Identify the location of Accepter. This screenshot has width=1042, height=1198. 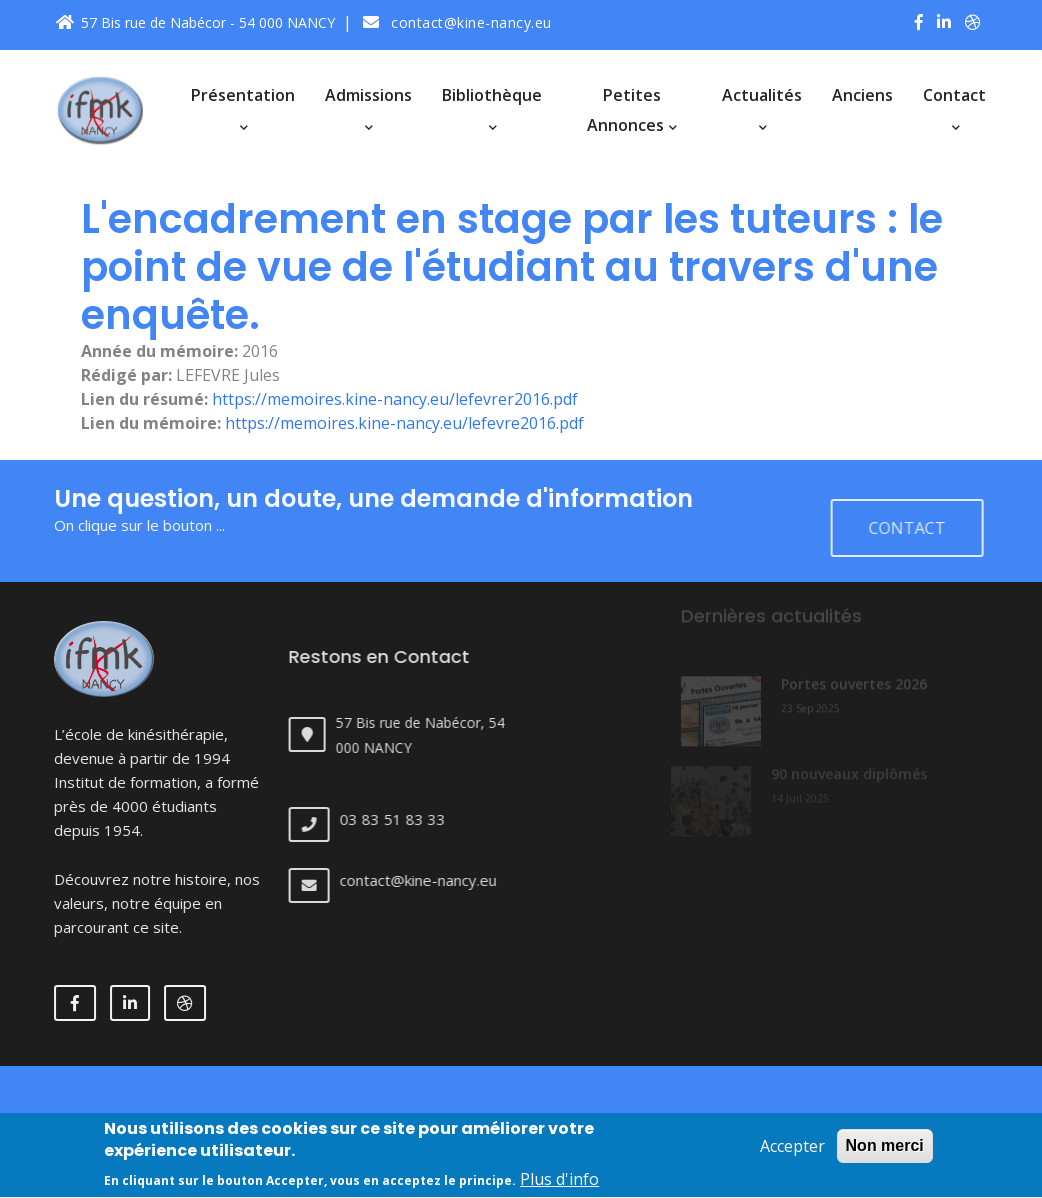
(792, 1157).